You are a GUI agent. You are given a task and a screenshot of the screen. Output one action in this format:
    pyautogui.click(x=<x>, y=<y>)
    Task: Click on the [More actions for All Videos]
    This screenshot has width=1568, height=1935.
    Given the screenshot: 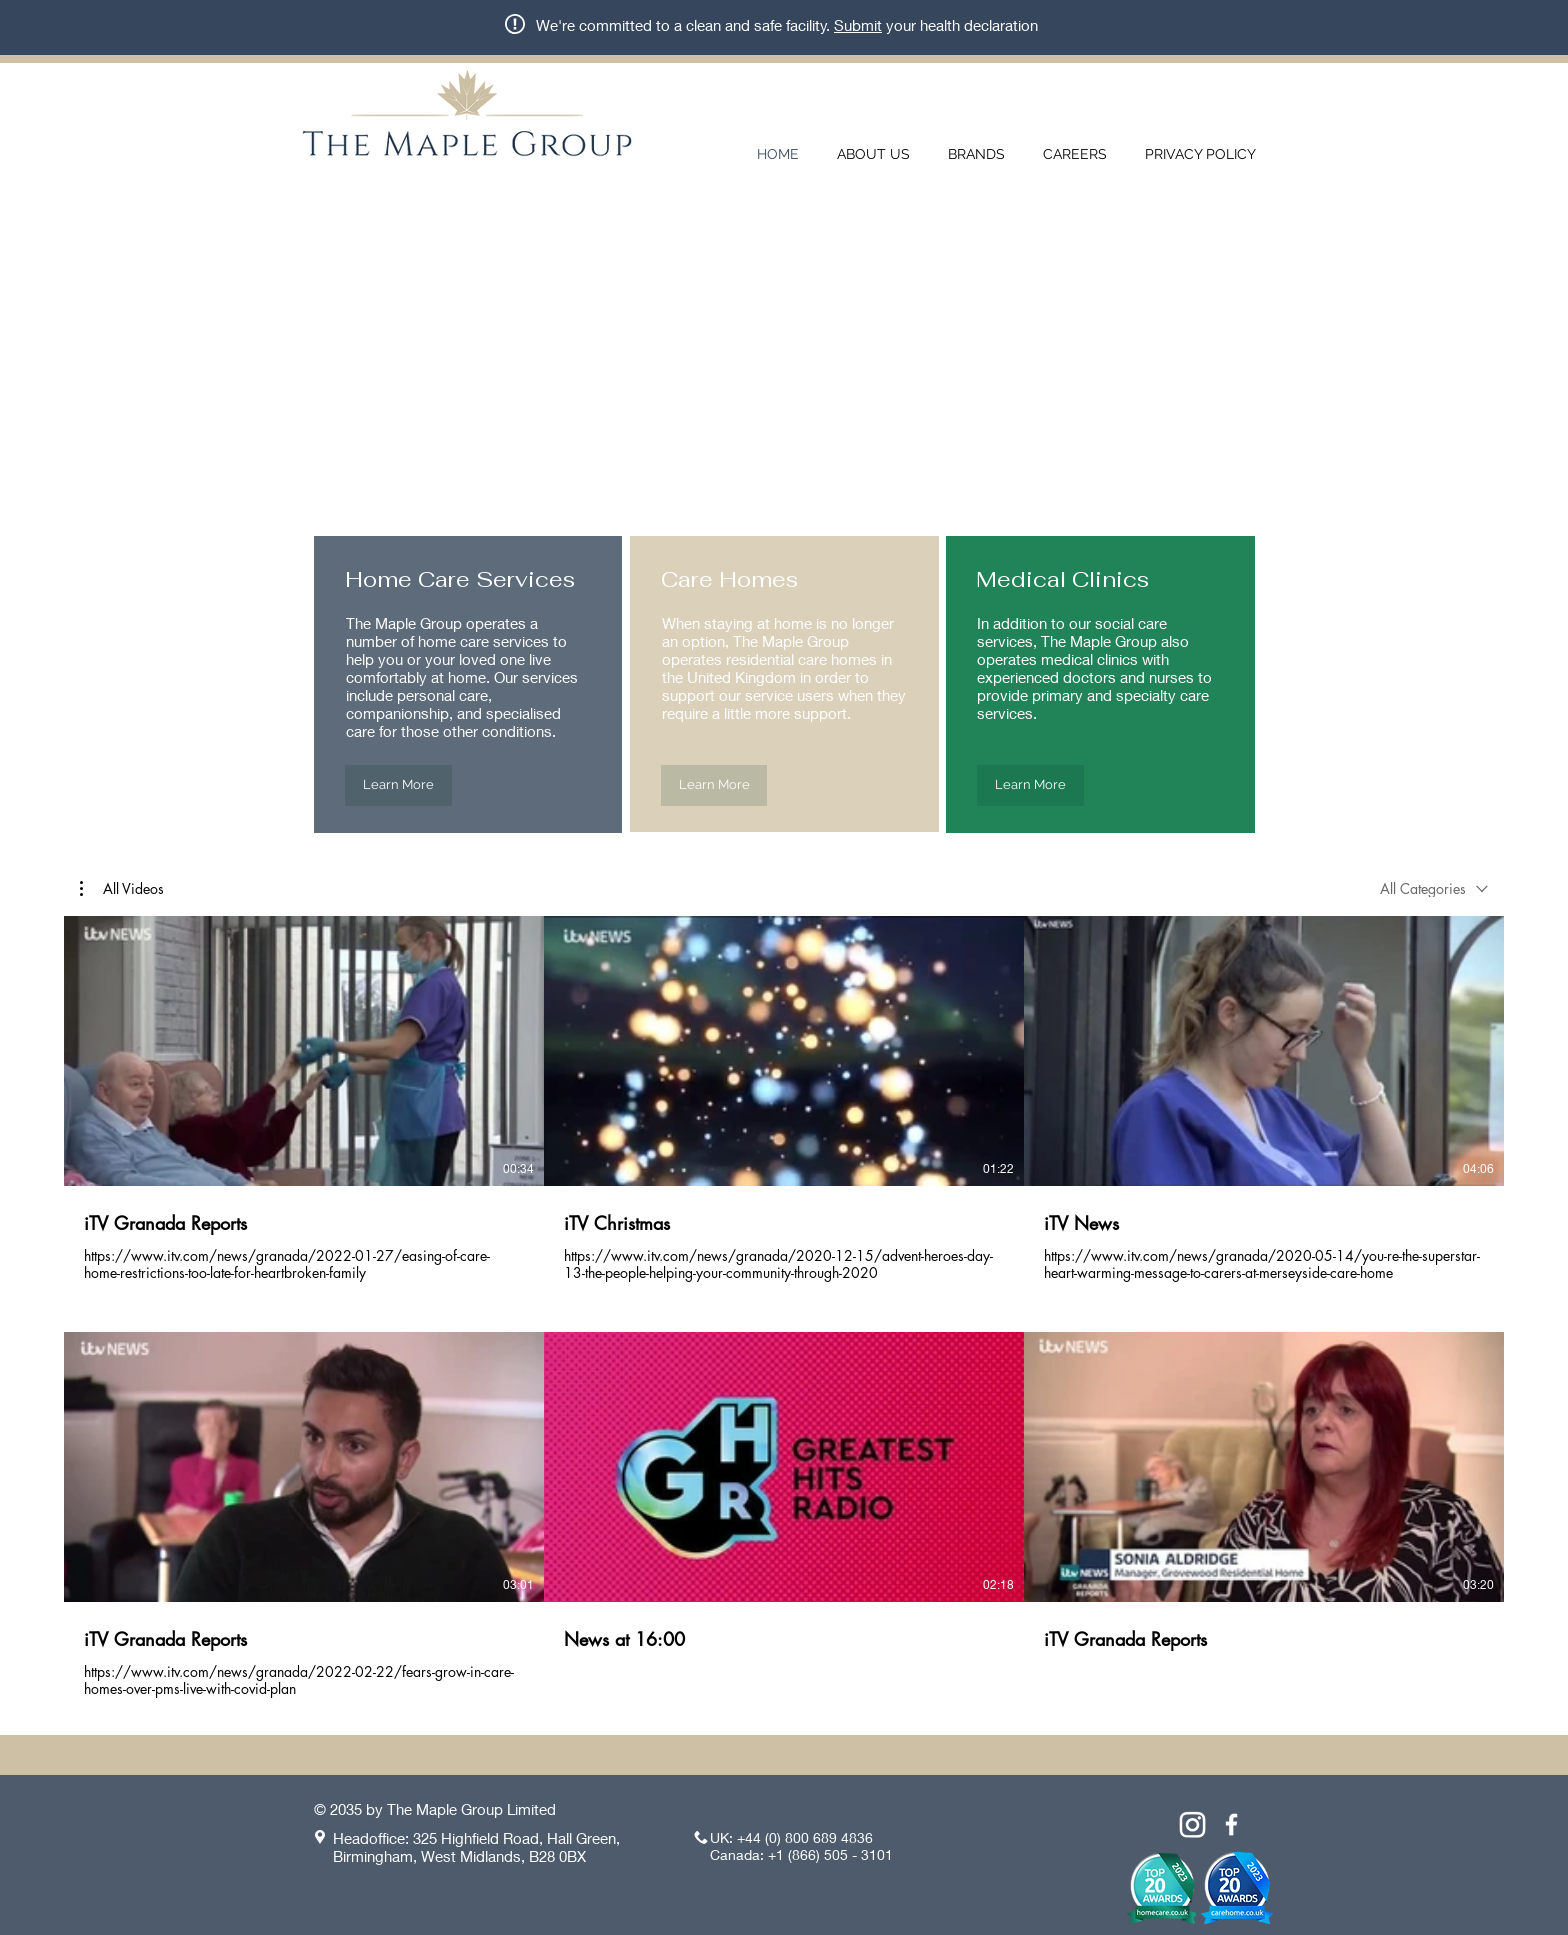 What is the action you would take?
    pyautogui.click(x=122, y=889)
    